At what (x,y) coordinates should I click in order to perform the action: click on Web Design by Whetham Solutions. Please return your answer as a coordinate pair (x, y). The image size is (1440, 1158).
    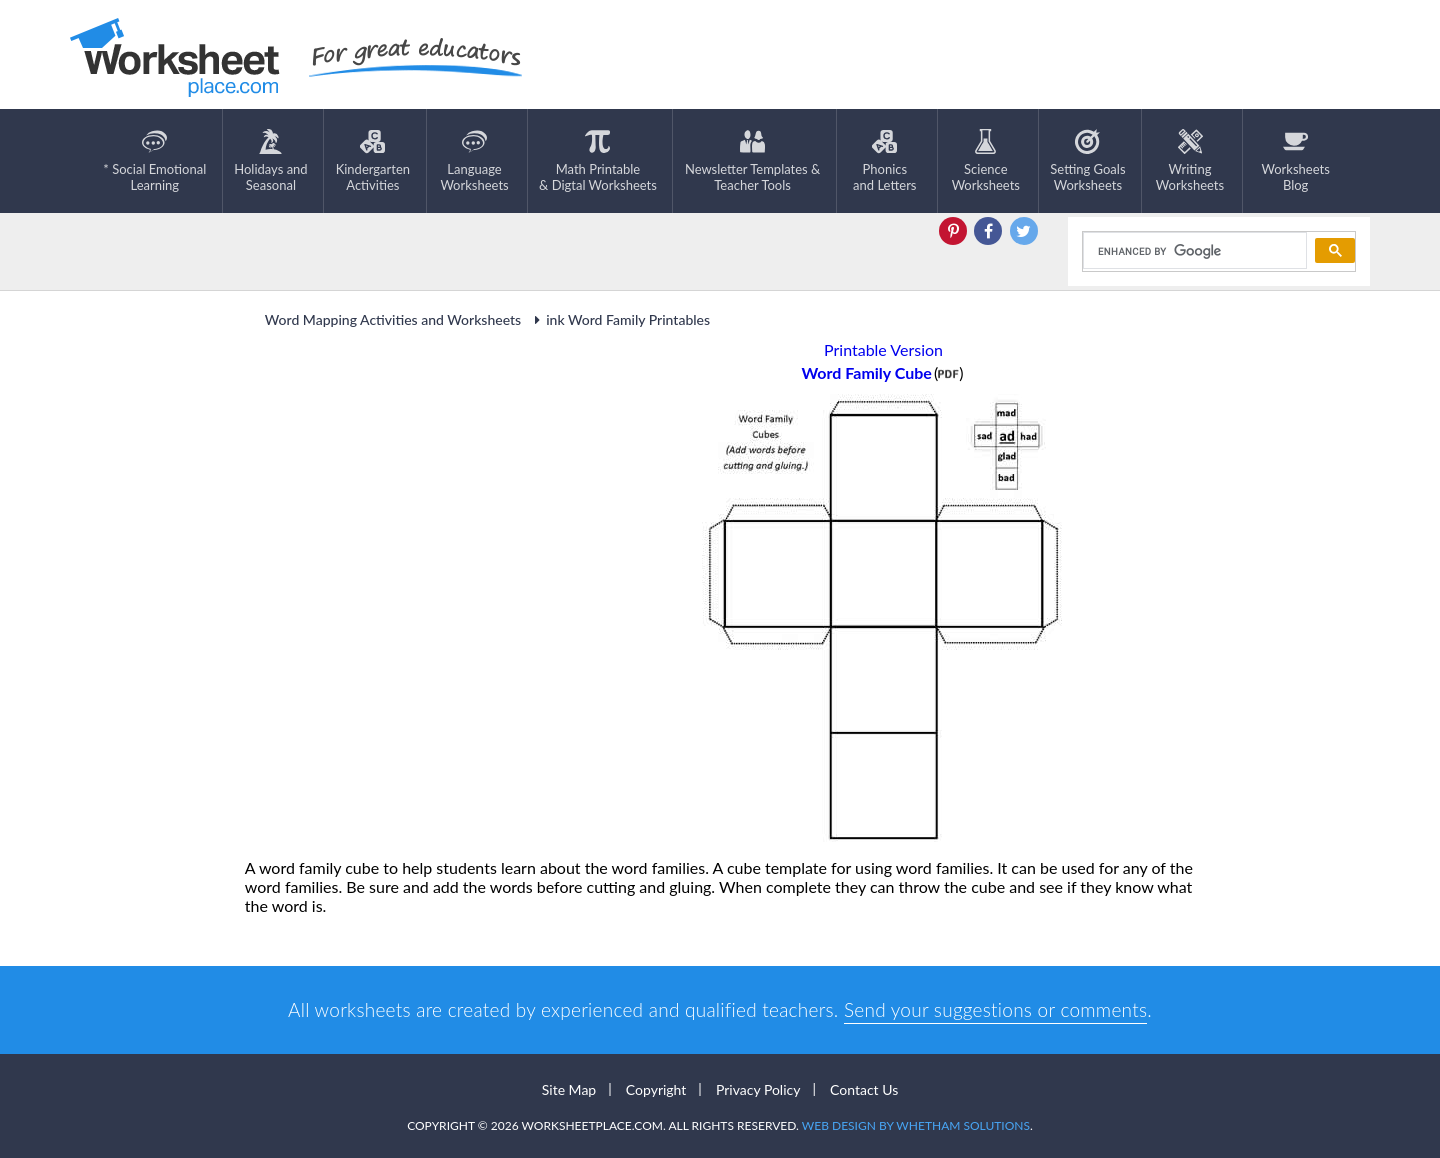
    Looking at the image, I should click on (916, 1125).